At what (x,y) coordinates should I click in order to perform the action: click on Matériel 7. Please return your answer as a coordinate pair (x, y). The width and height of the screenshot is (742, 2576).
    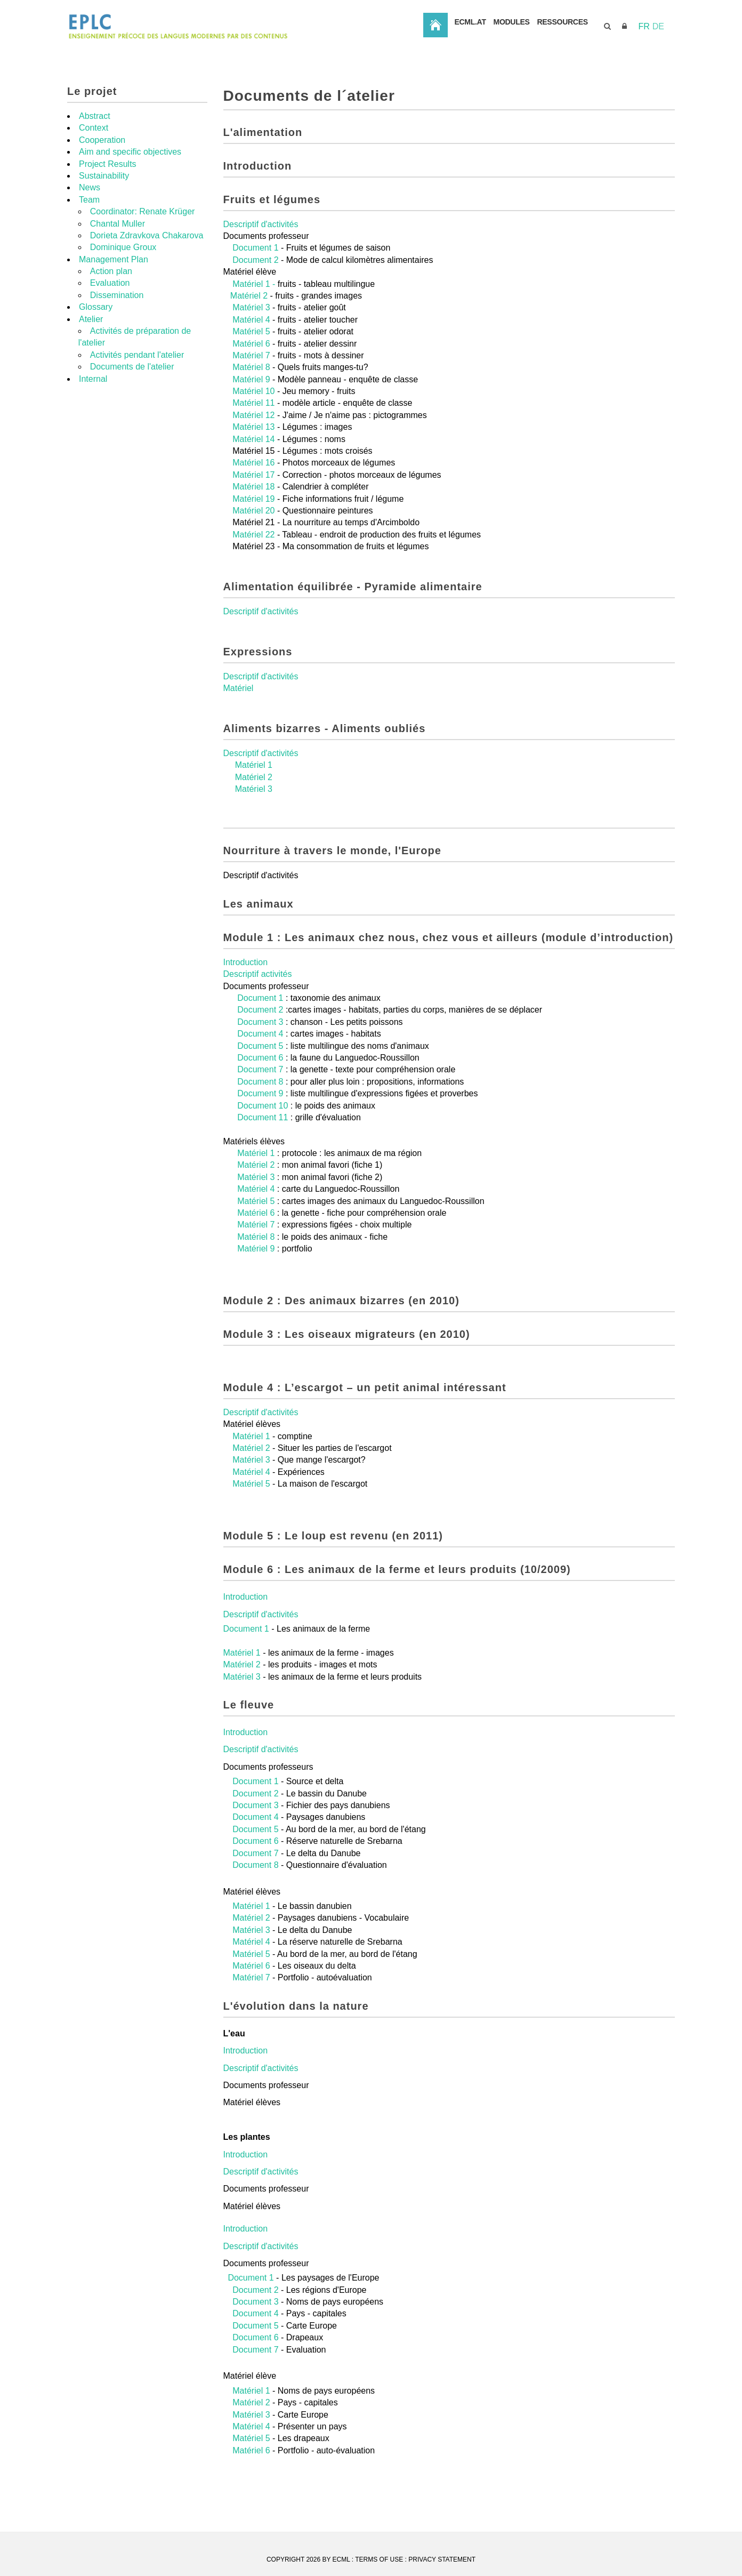
    Looking at the image, I should click on (252, 398).